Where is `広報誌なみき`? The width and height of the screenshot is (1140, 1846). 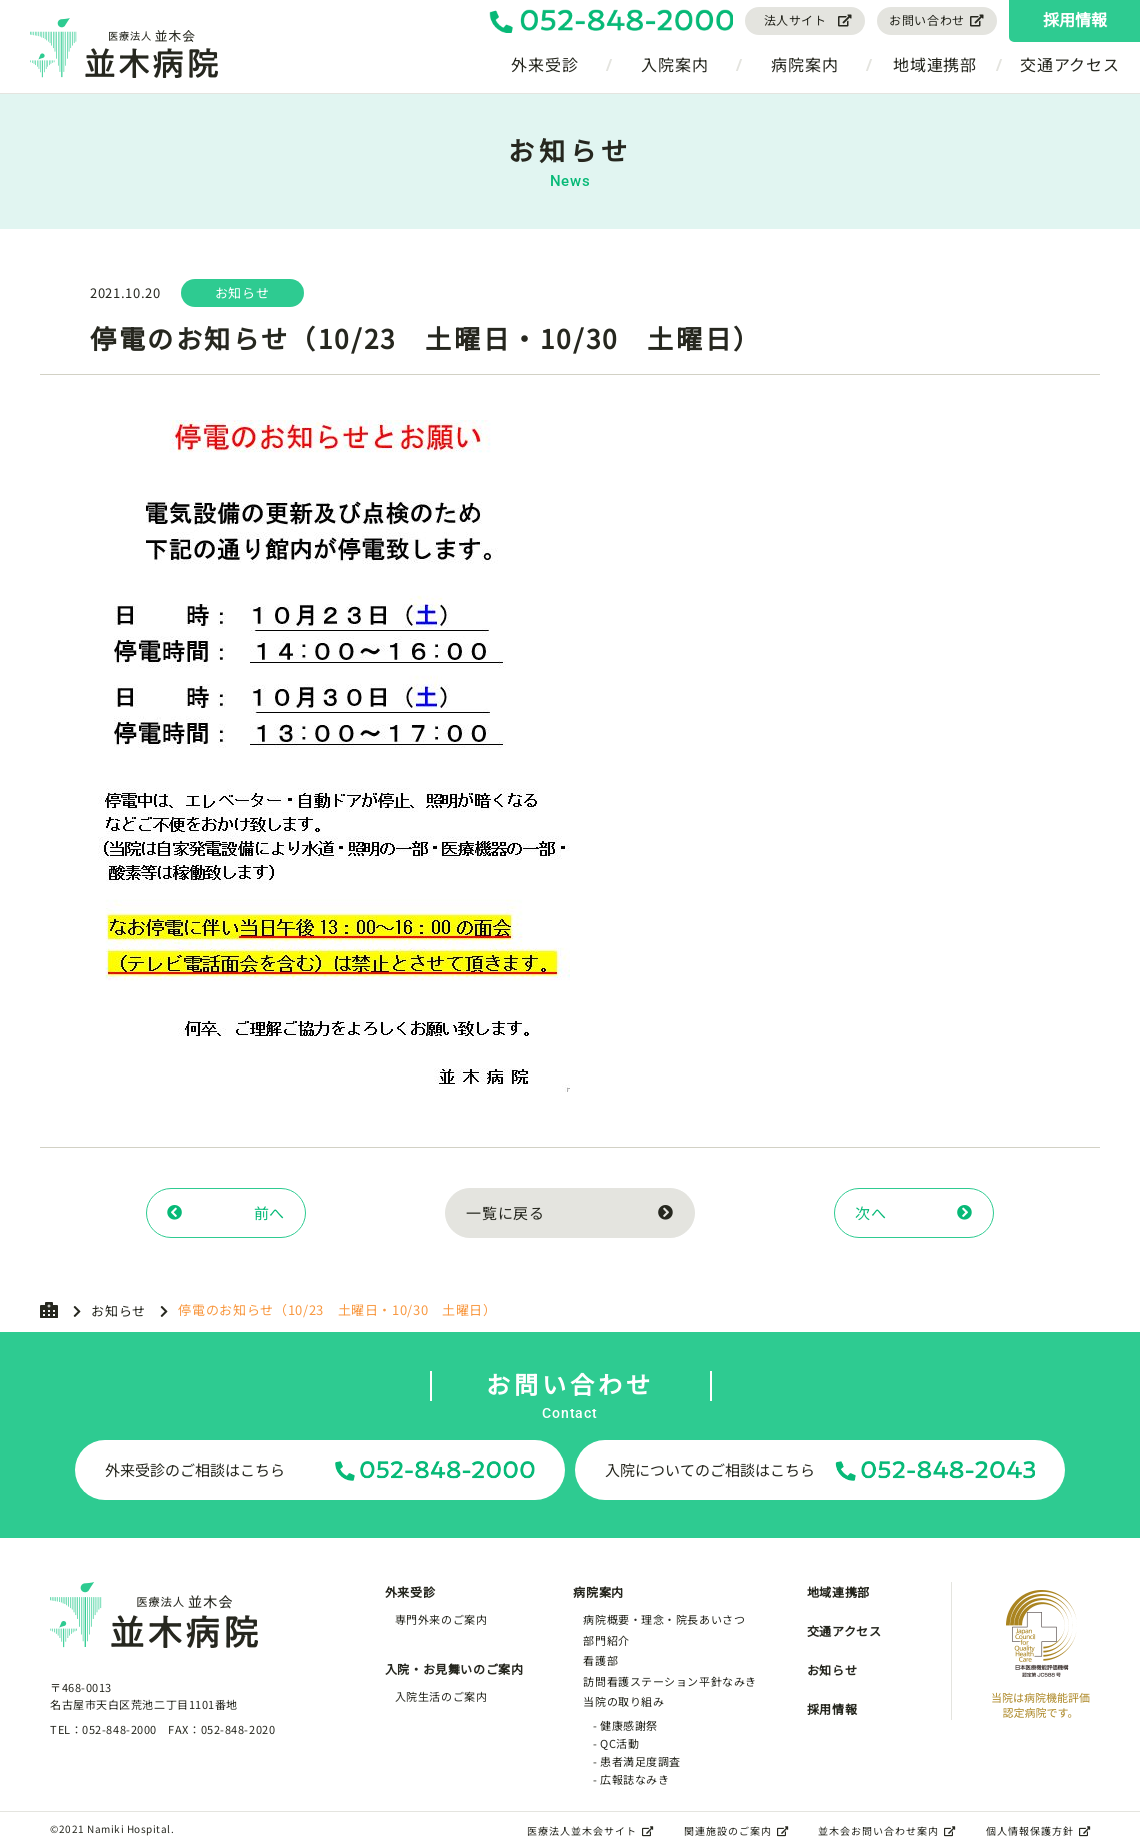
広報誌なみき is located at coordinates (634, 1779).